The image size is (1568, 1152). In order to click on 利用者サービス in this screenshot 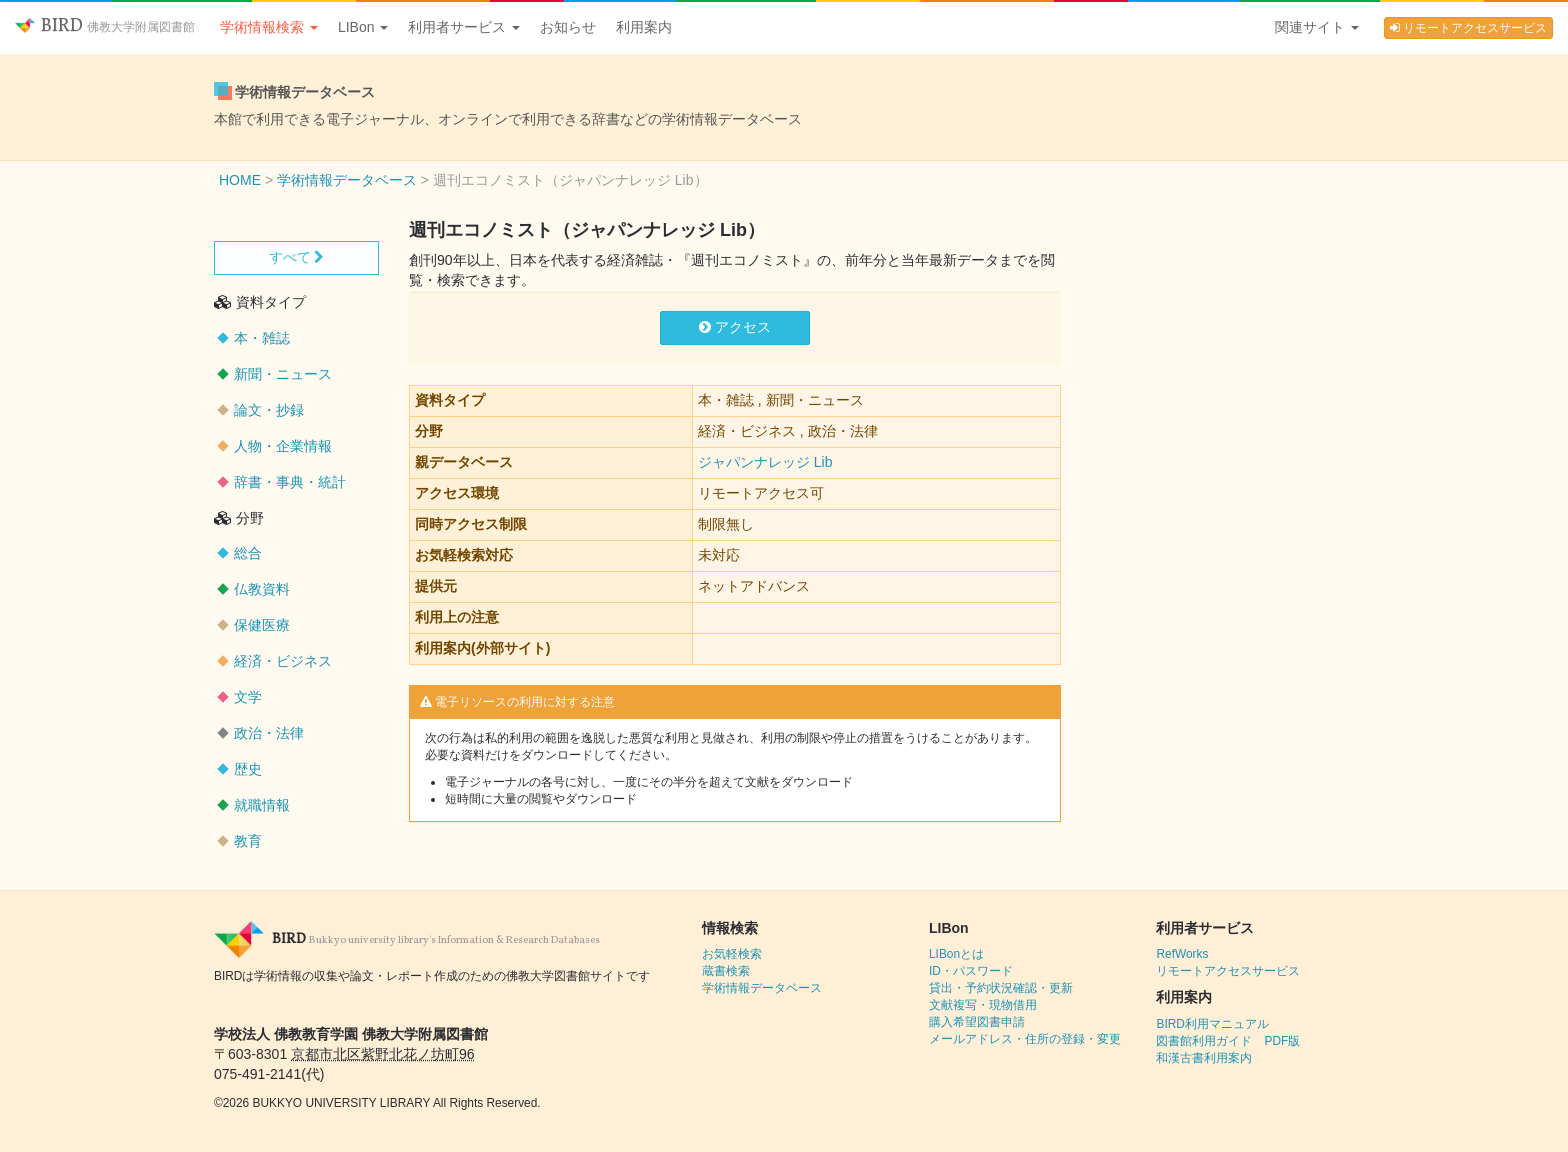, I will do `click(464, 27)`.